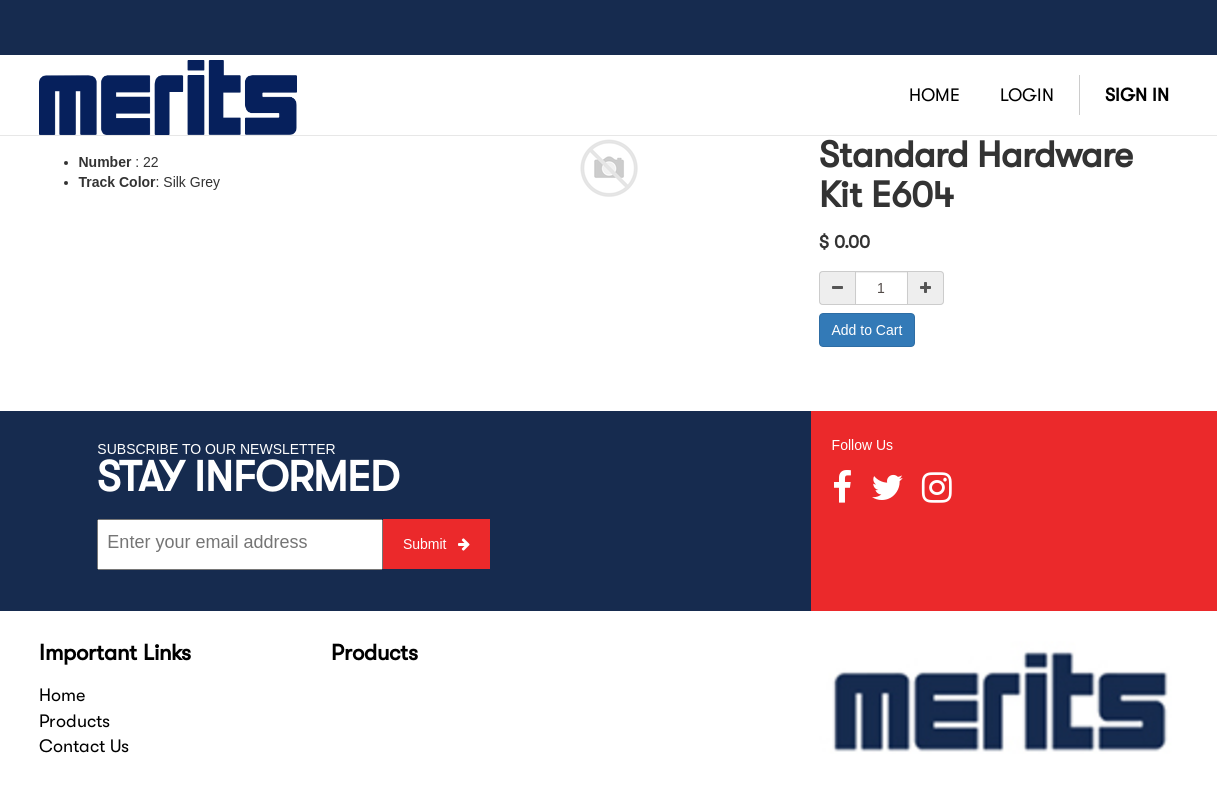  Describe the element at coordinates (84, 746) in the screenshot. I see `Contact Us` at that location.